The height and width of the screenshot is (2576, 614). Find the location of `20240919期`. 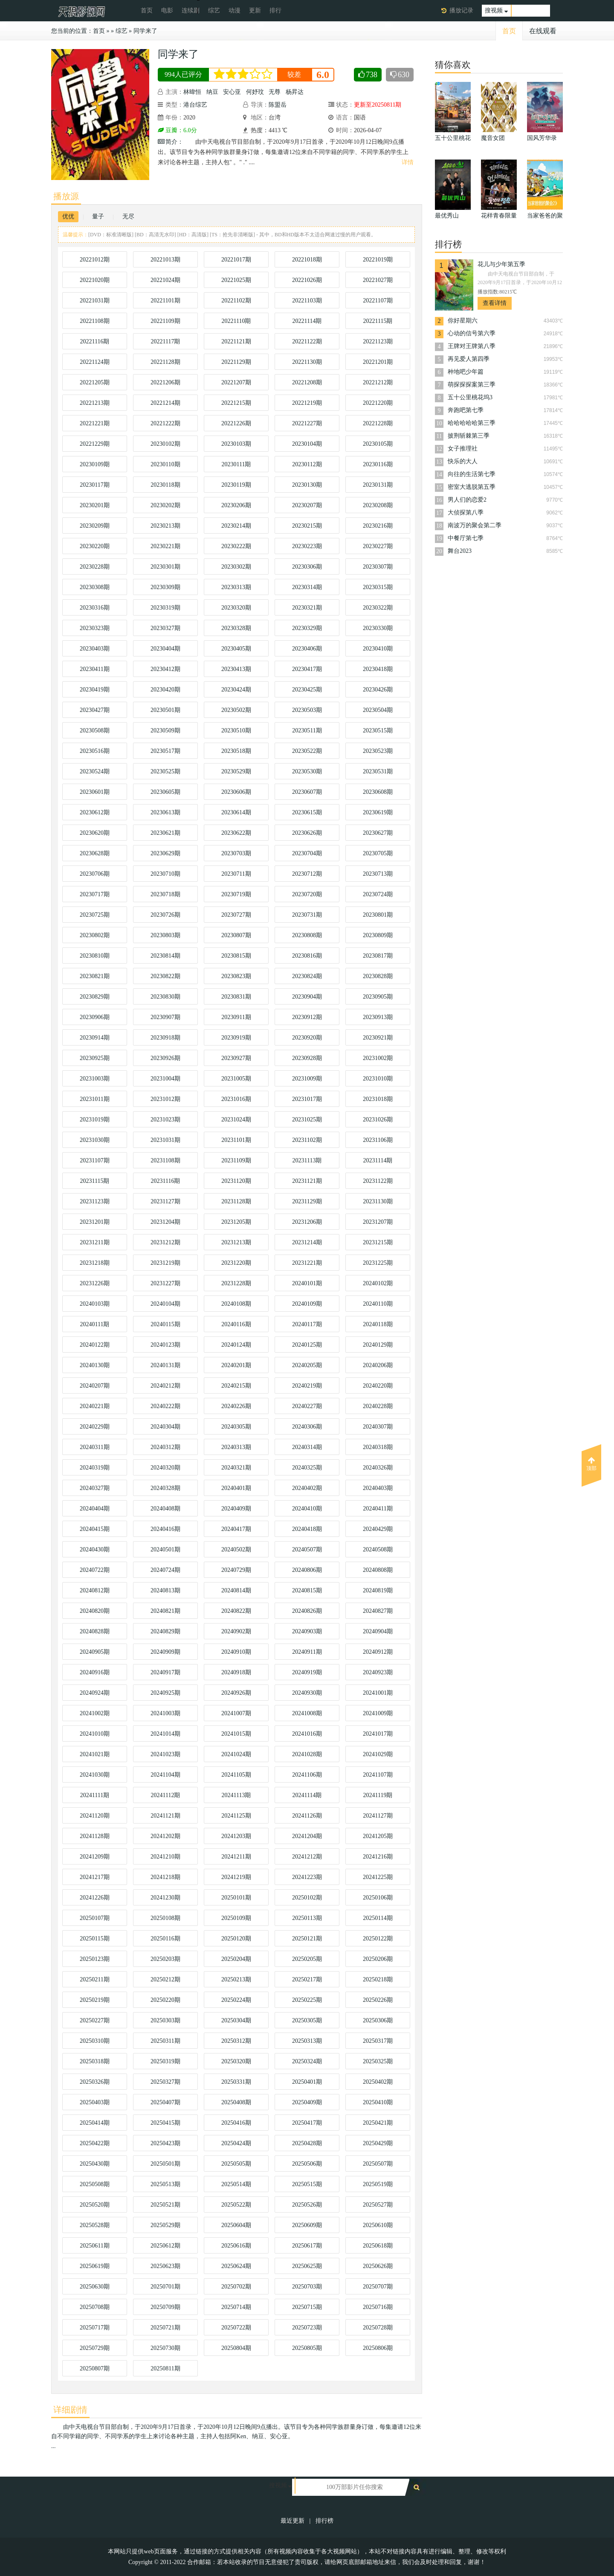

20240919期 is located at coordinates (307, 1672).